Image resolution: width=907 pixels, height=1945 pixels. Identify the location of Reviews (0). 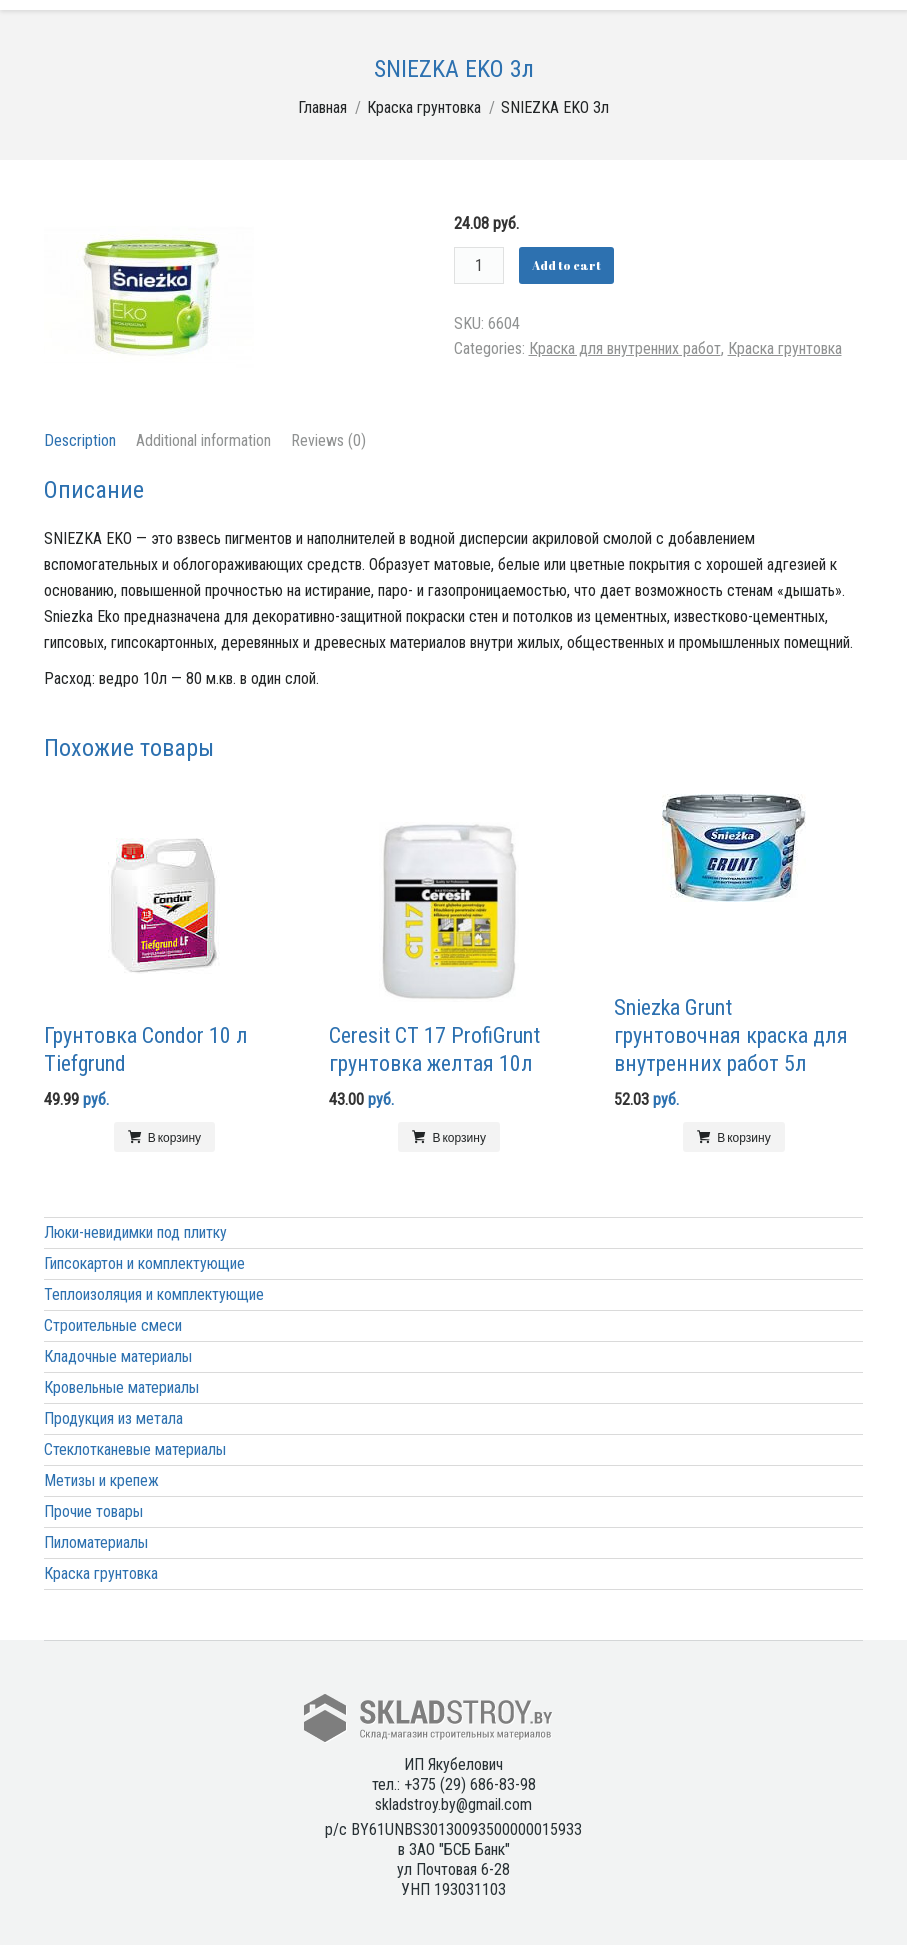
(328, 440).